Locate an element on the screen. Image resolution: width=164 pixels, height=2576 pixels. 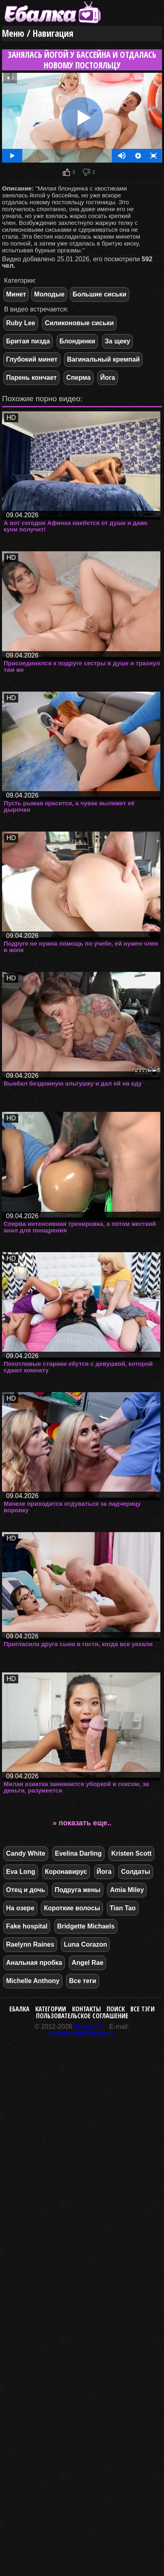
Ебалка is located at coordinates (19, 2008).